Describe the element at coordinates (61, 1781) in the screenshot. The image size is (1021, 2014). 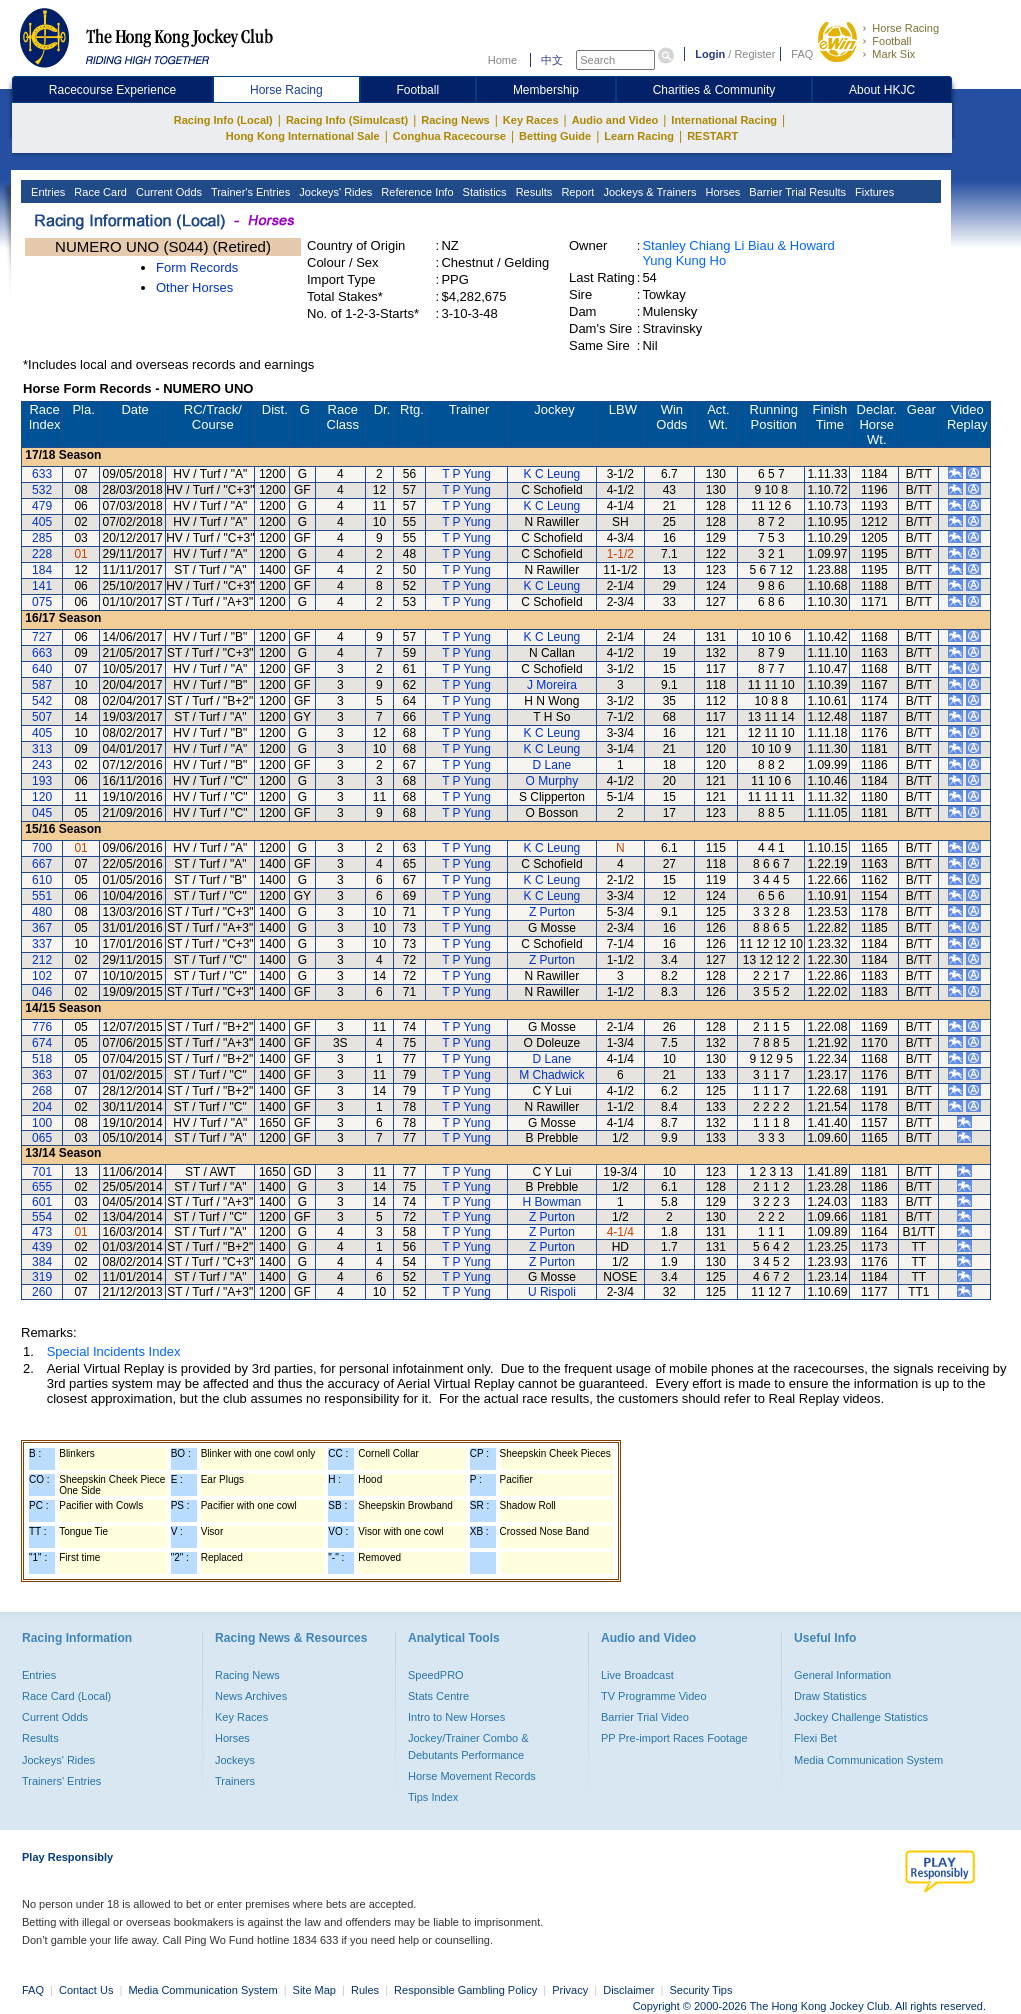
I see `Trainers' Entries` at that location.